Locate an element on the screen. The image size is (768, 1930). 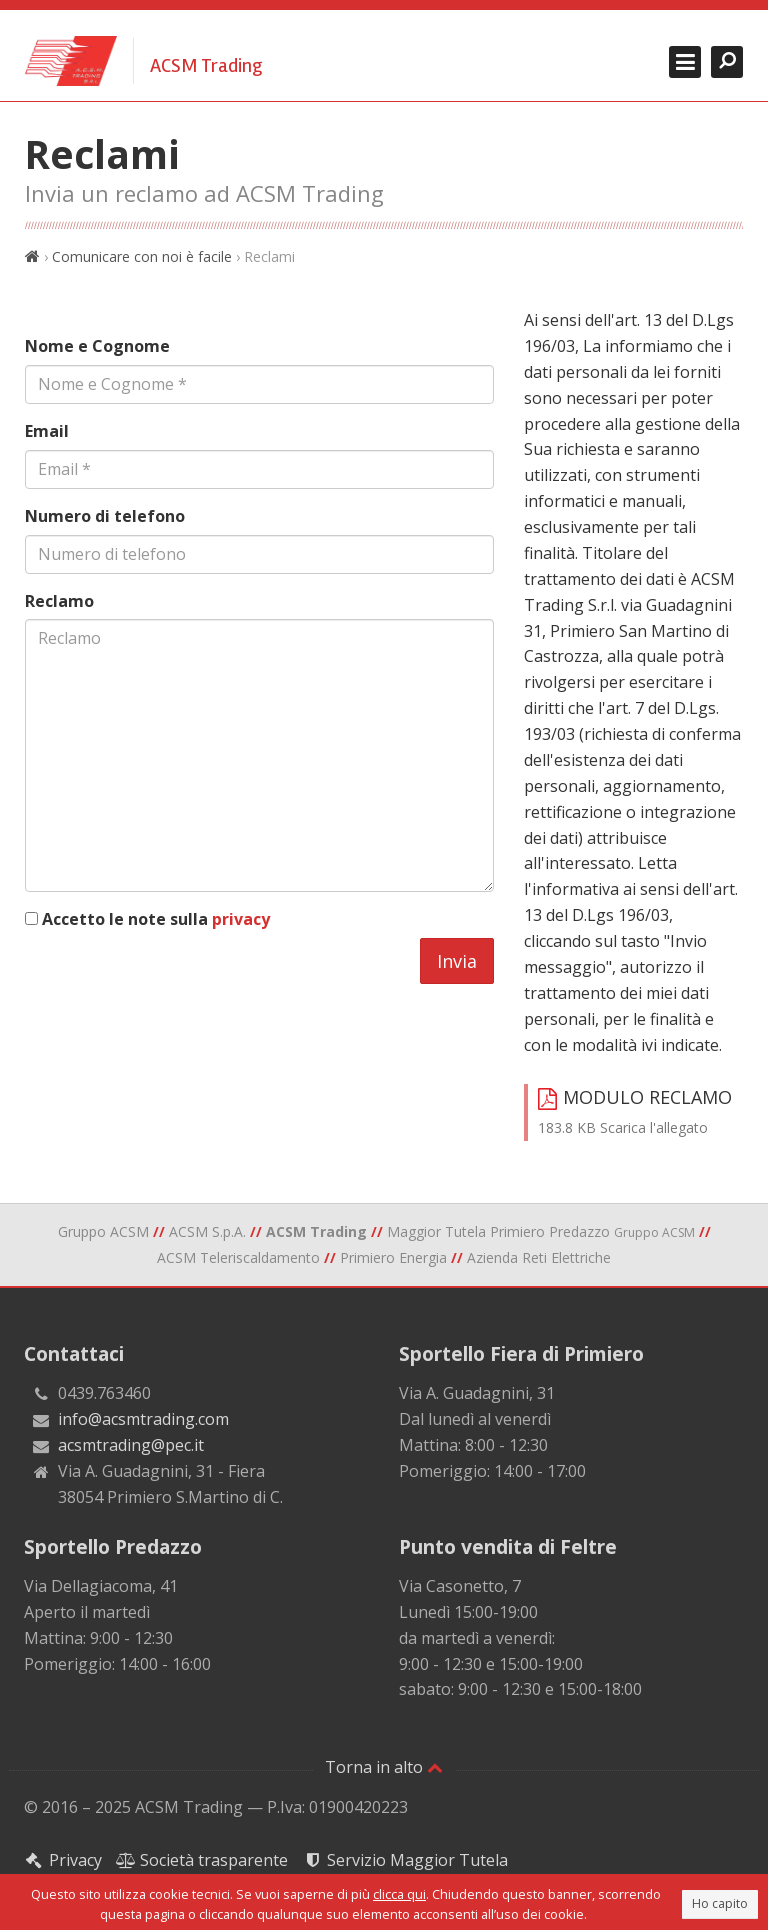
Gruppo ACSM is located at coordinates (103, 1231).